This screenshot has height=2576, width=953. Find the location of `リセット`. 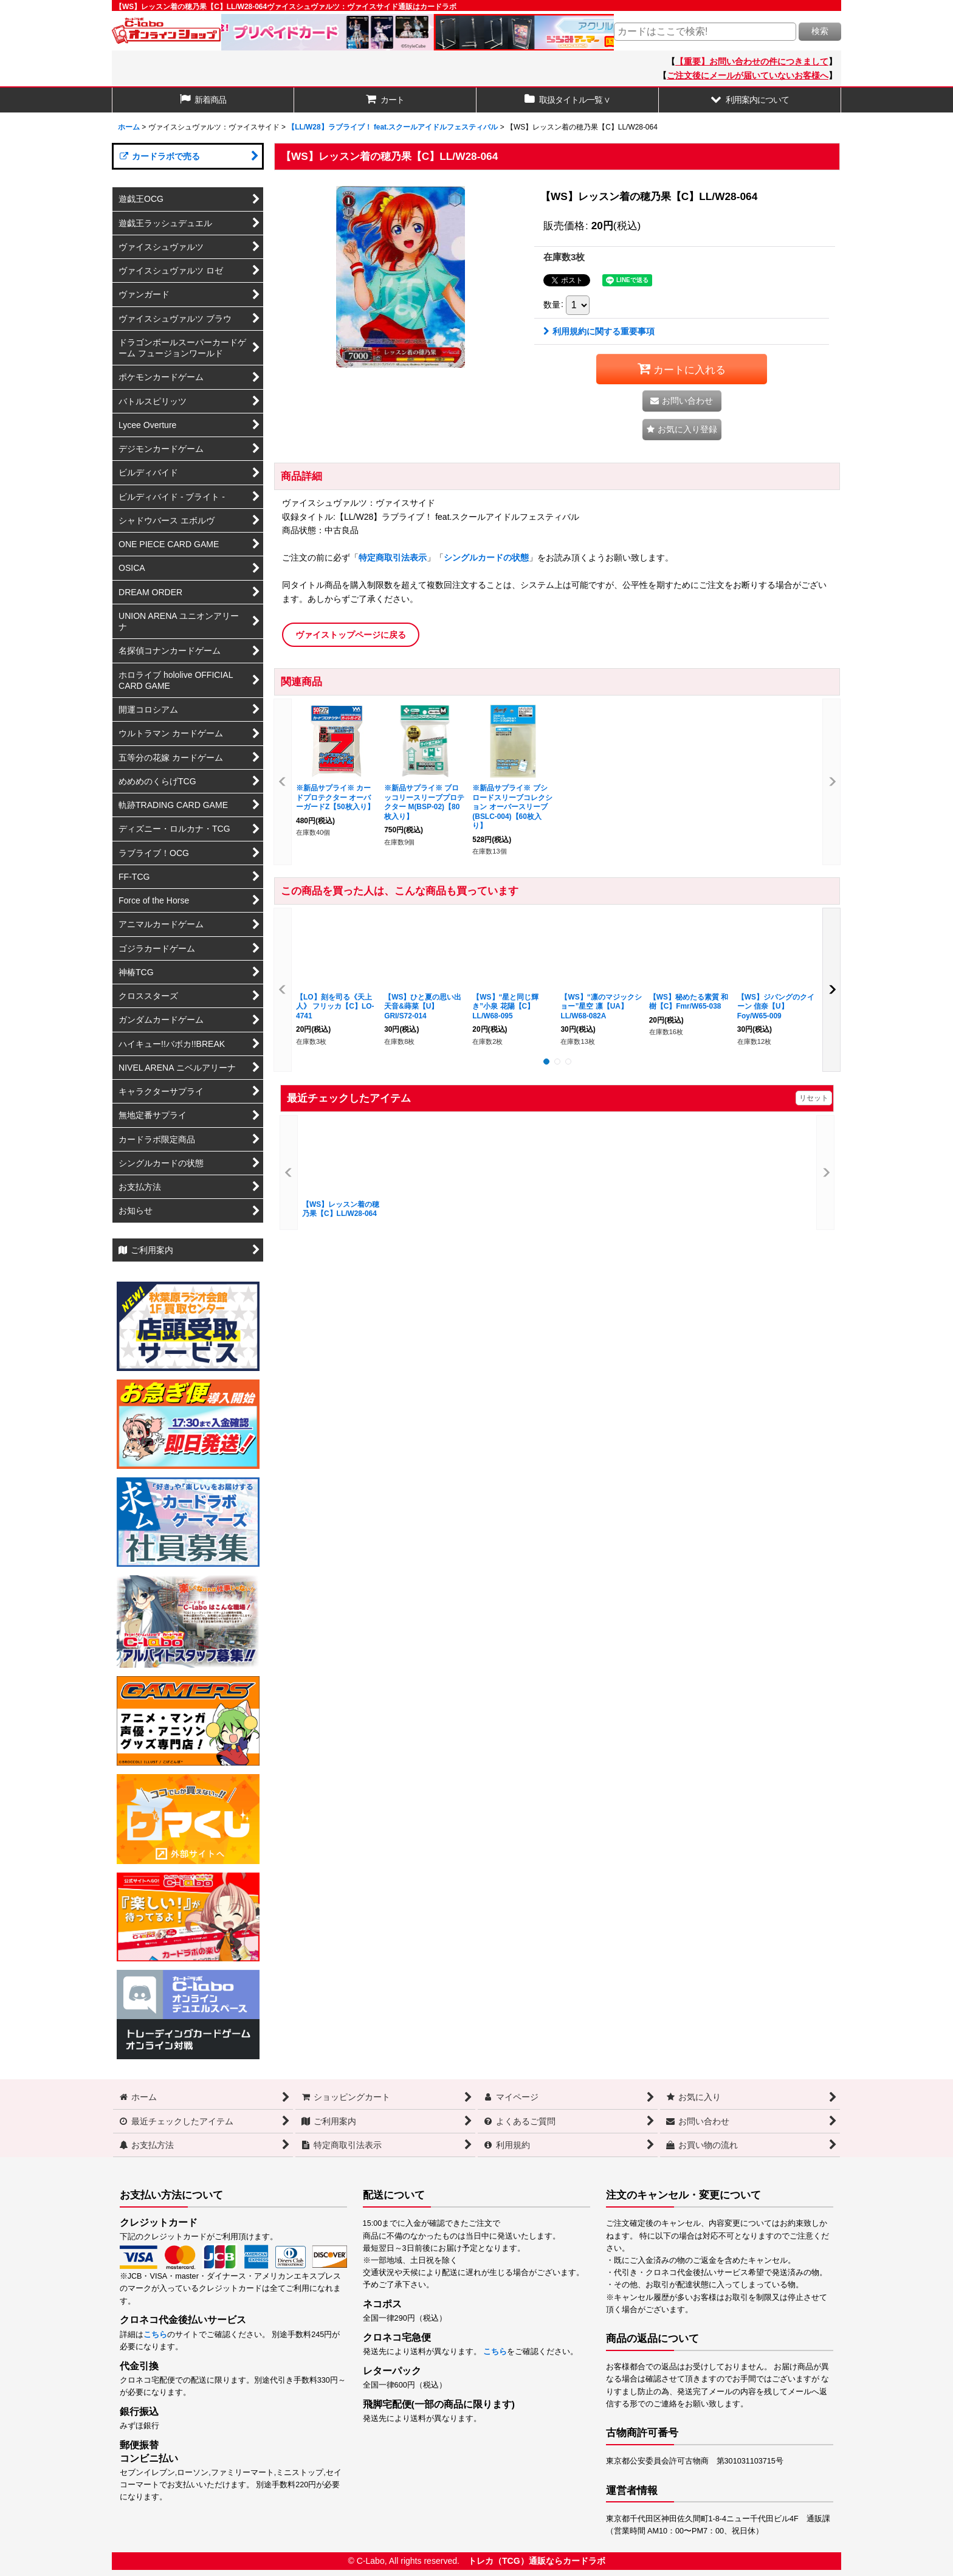

リセット is located at coordinates (813, 1098).